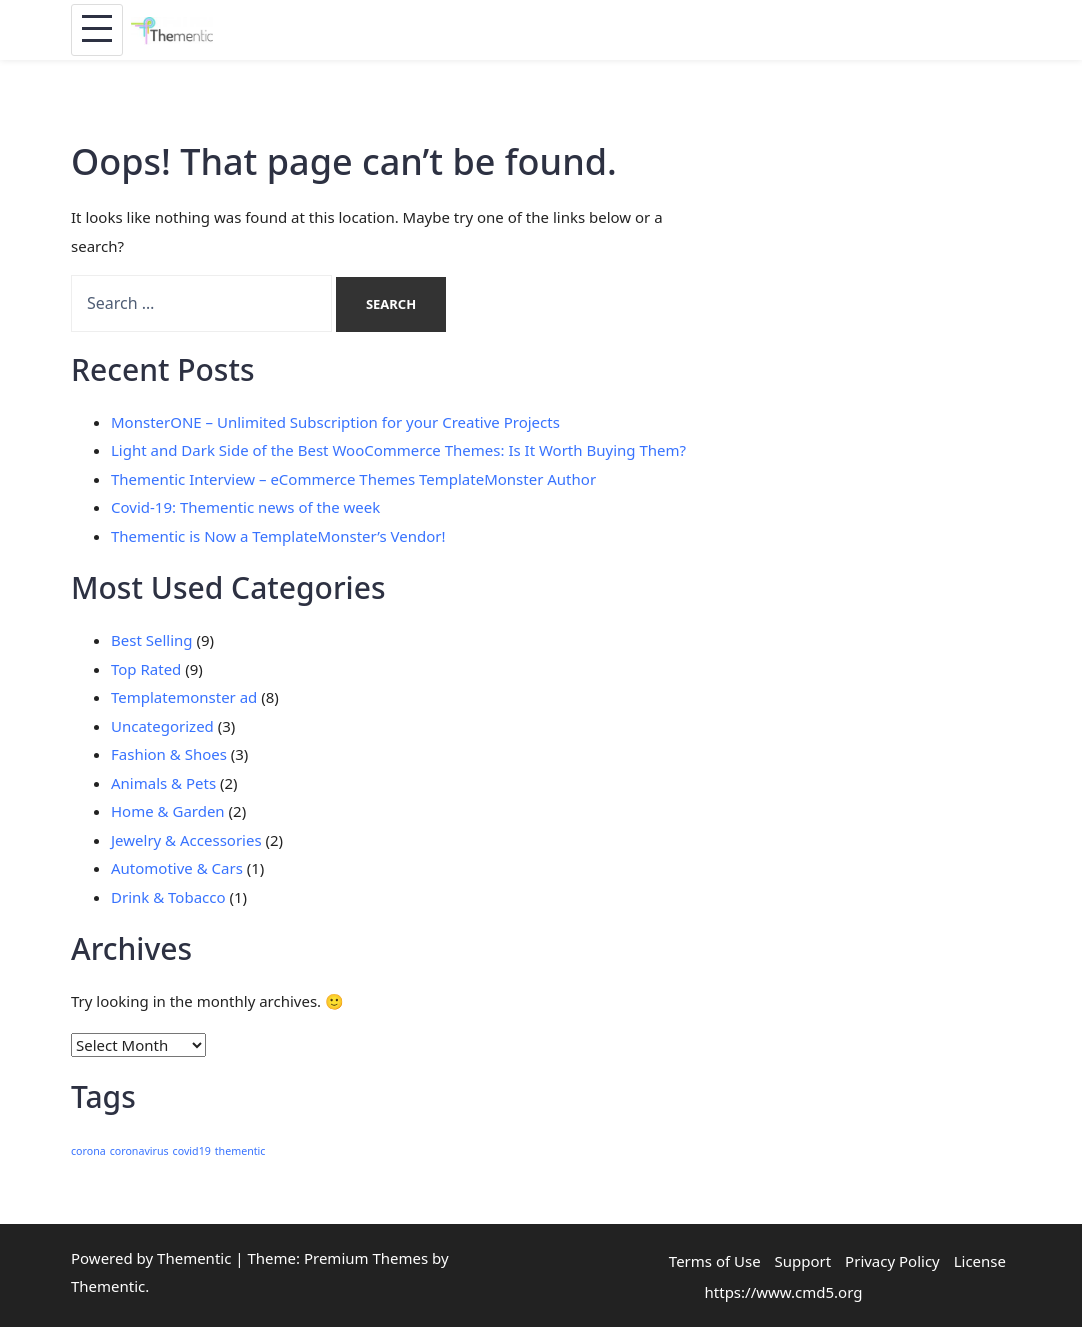 Image resolution: width=1082 pixels, height=1327 pixels. I want to click on Best Selling, so click(152, 640).